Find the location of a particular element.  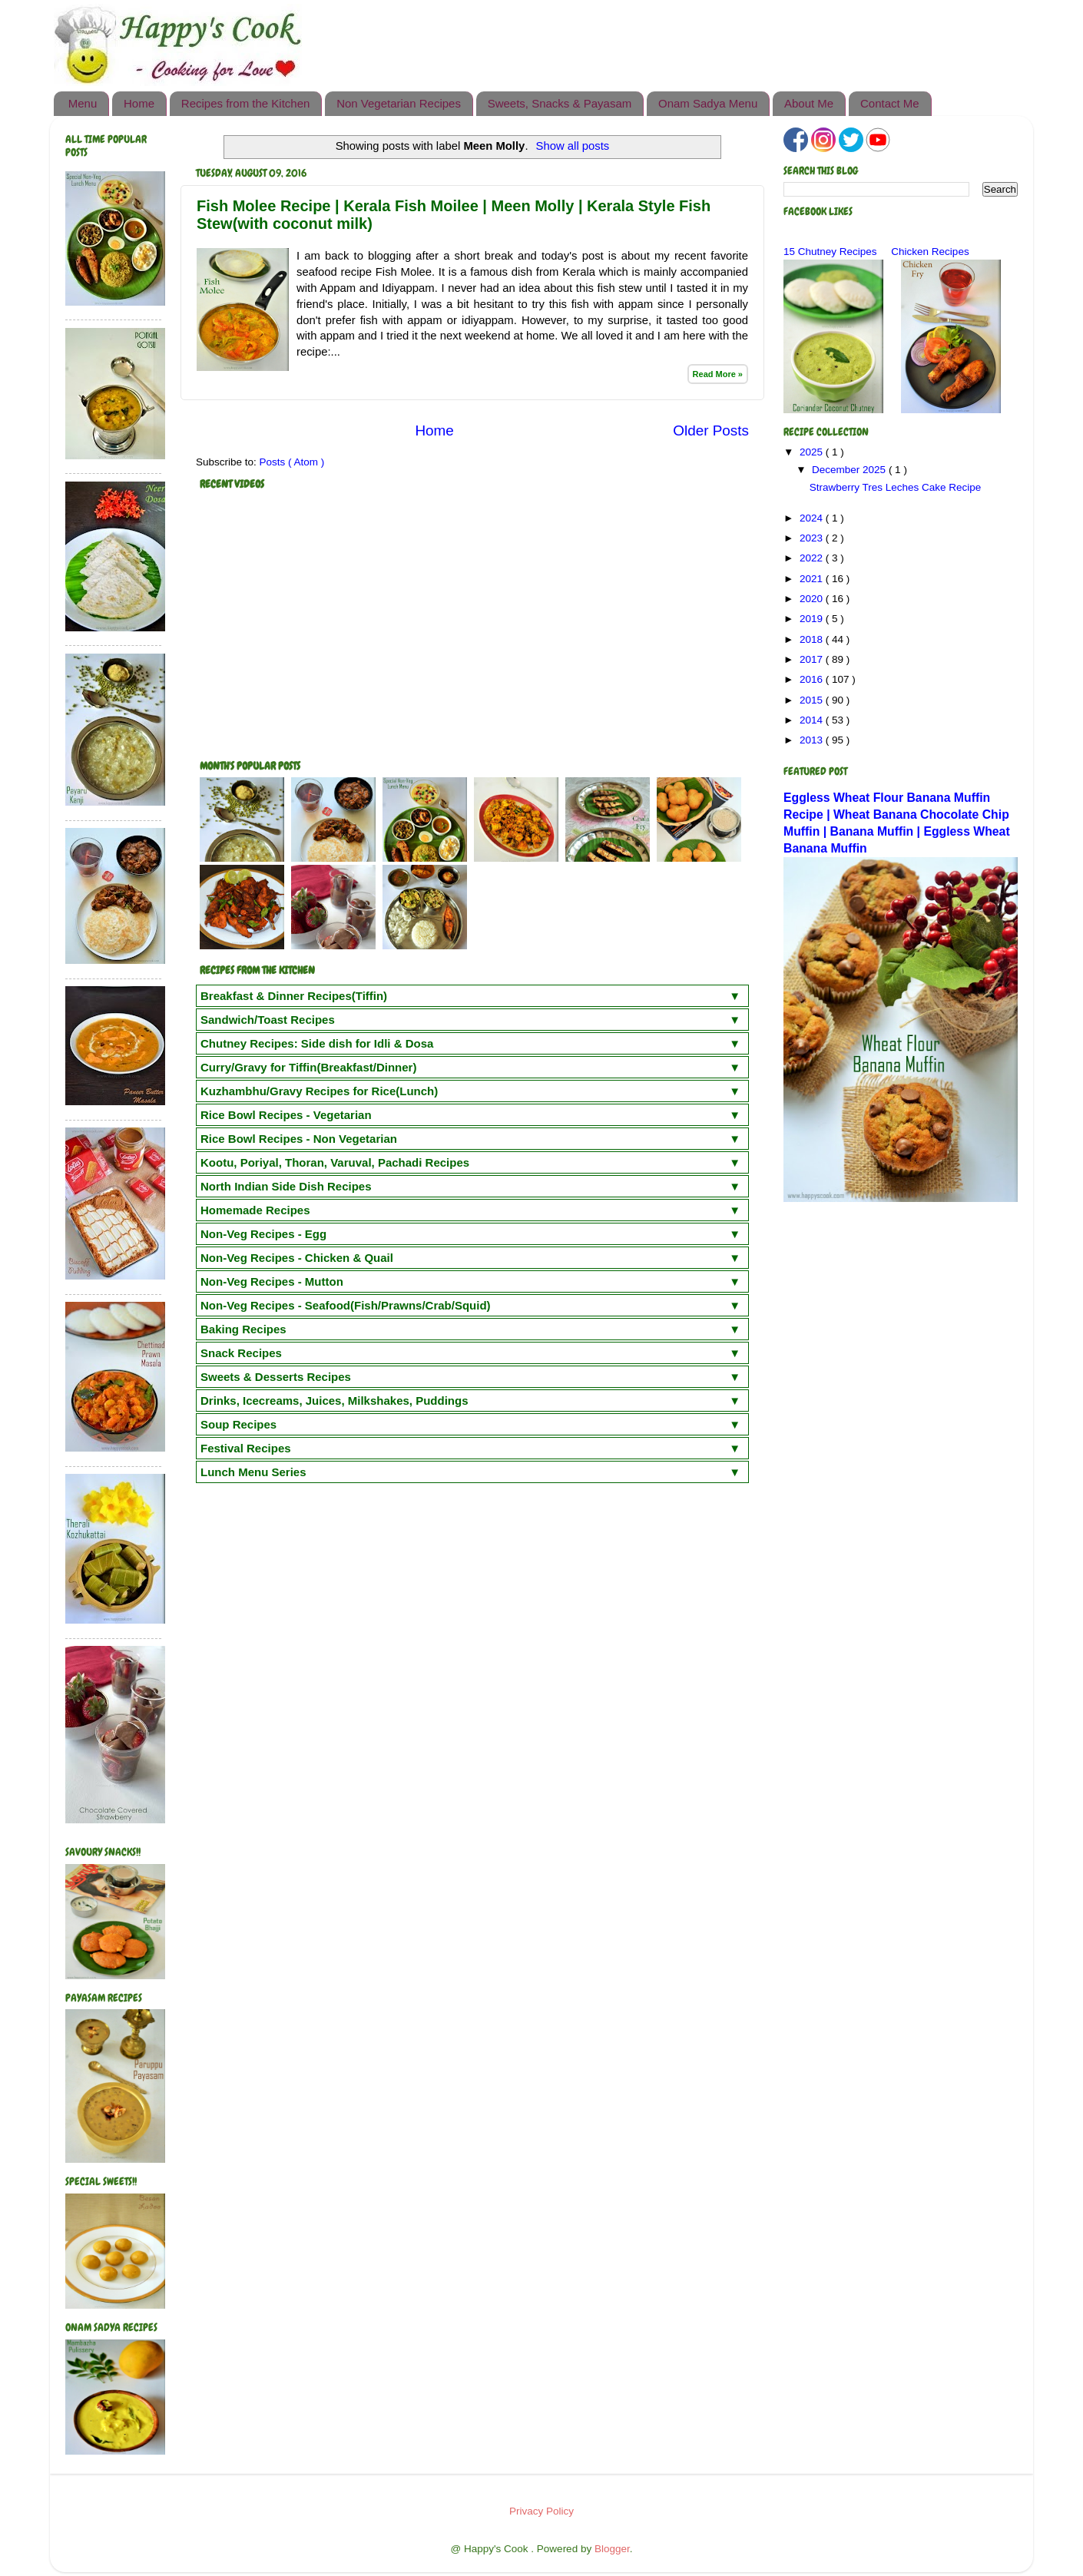

Older Posts is located at coordinates (711, 430).